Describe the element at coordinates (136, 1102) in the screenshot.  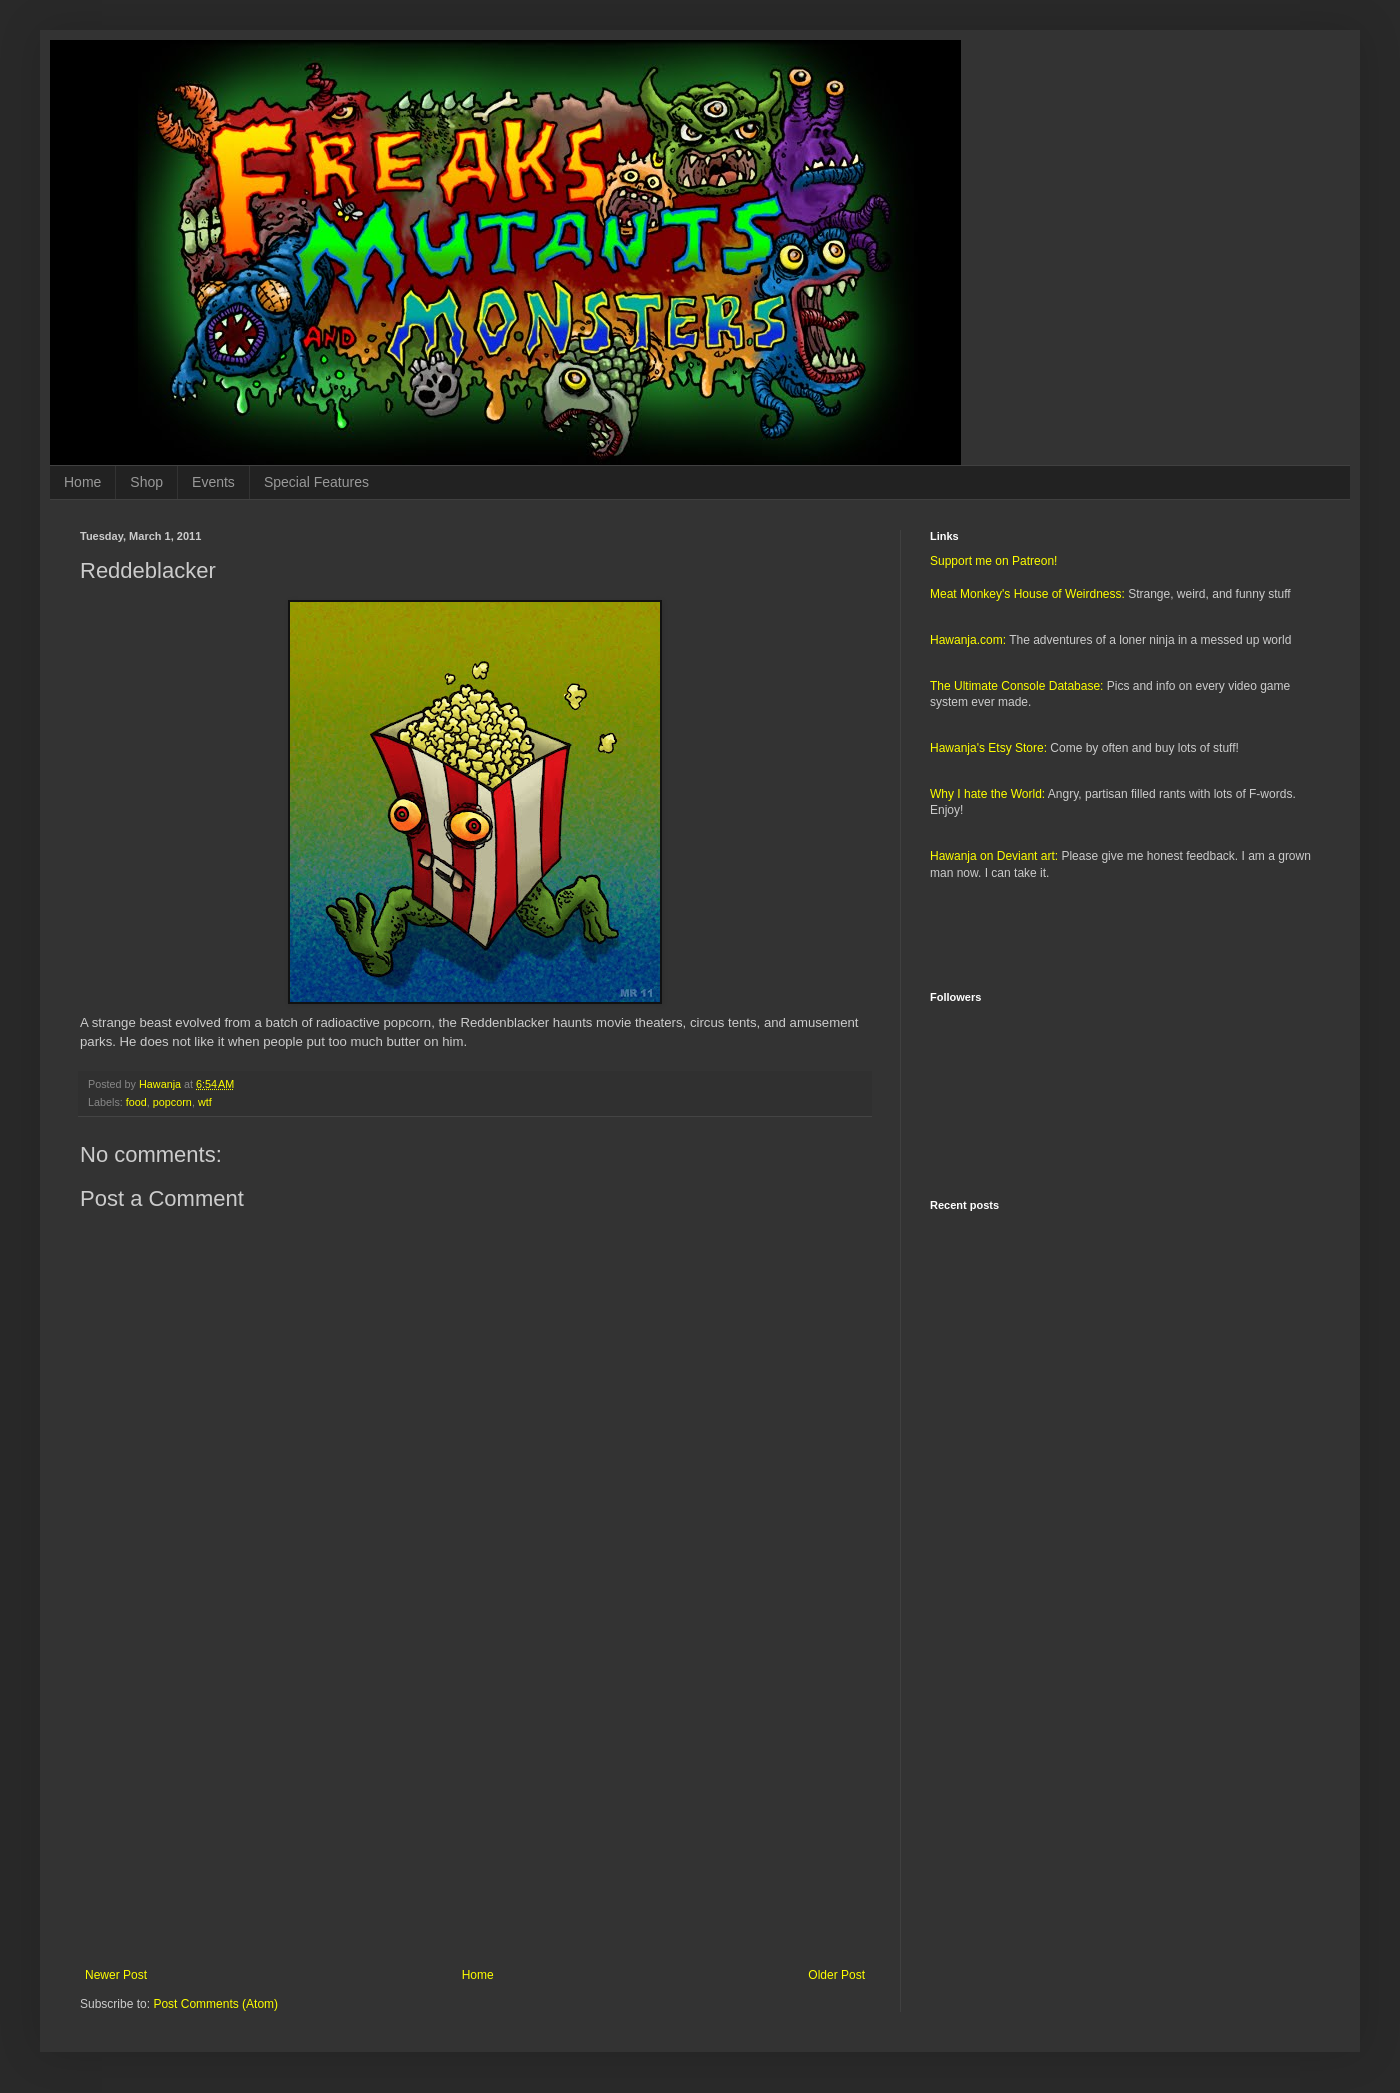
I see `food` at that location.